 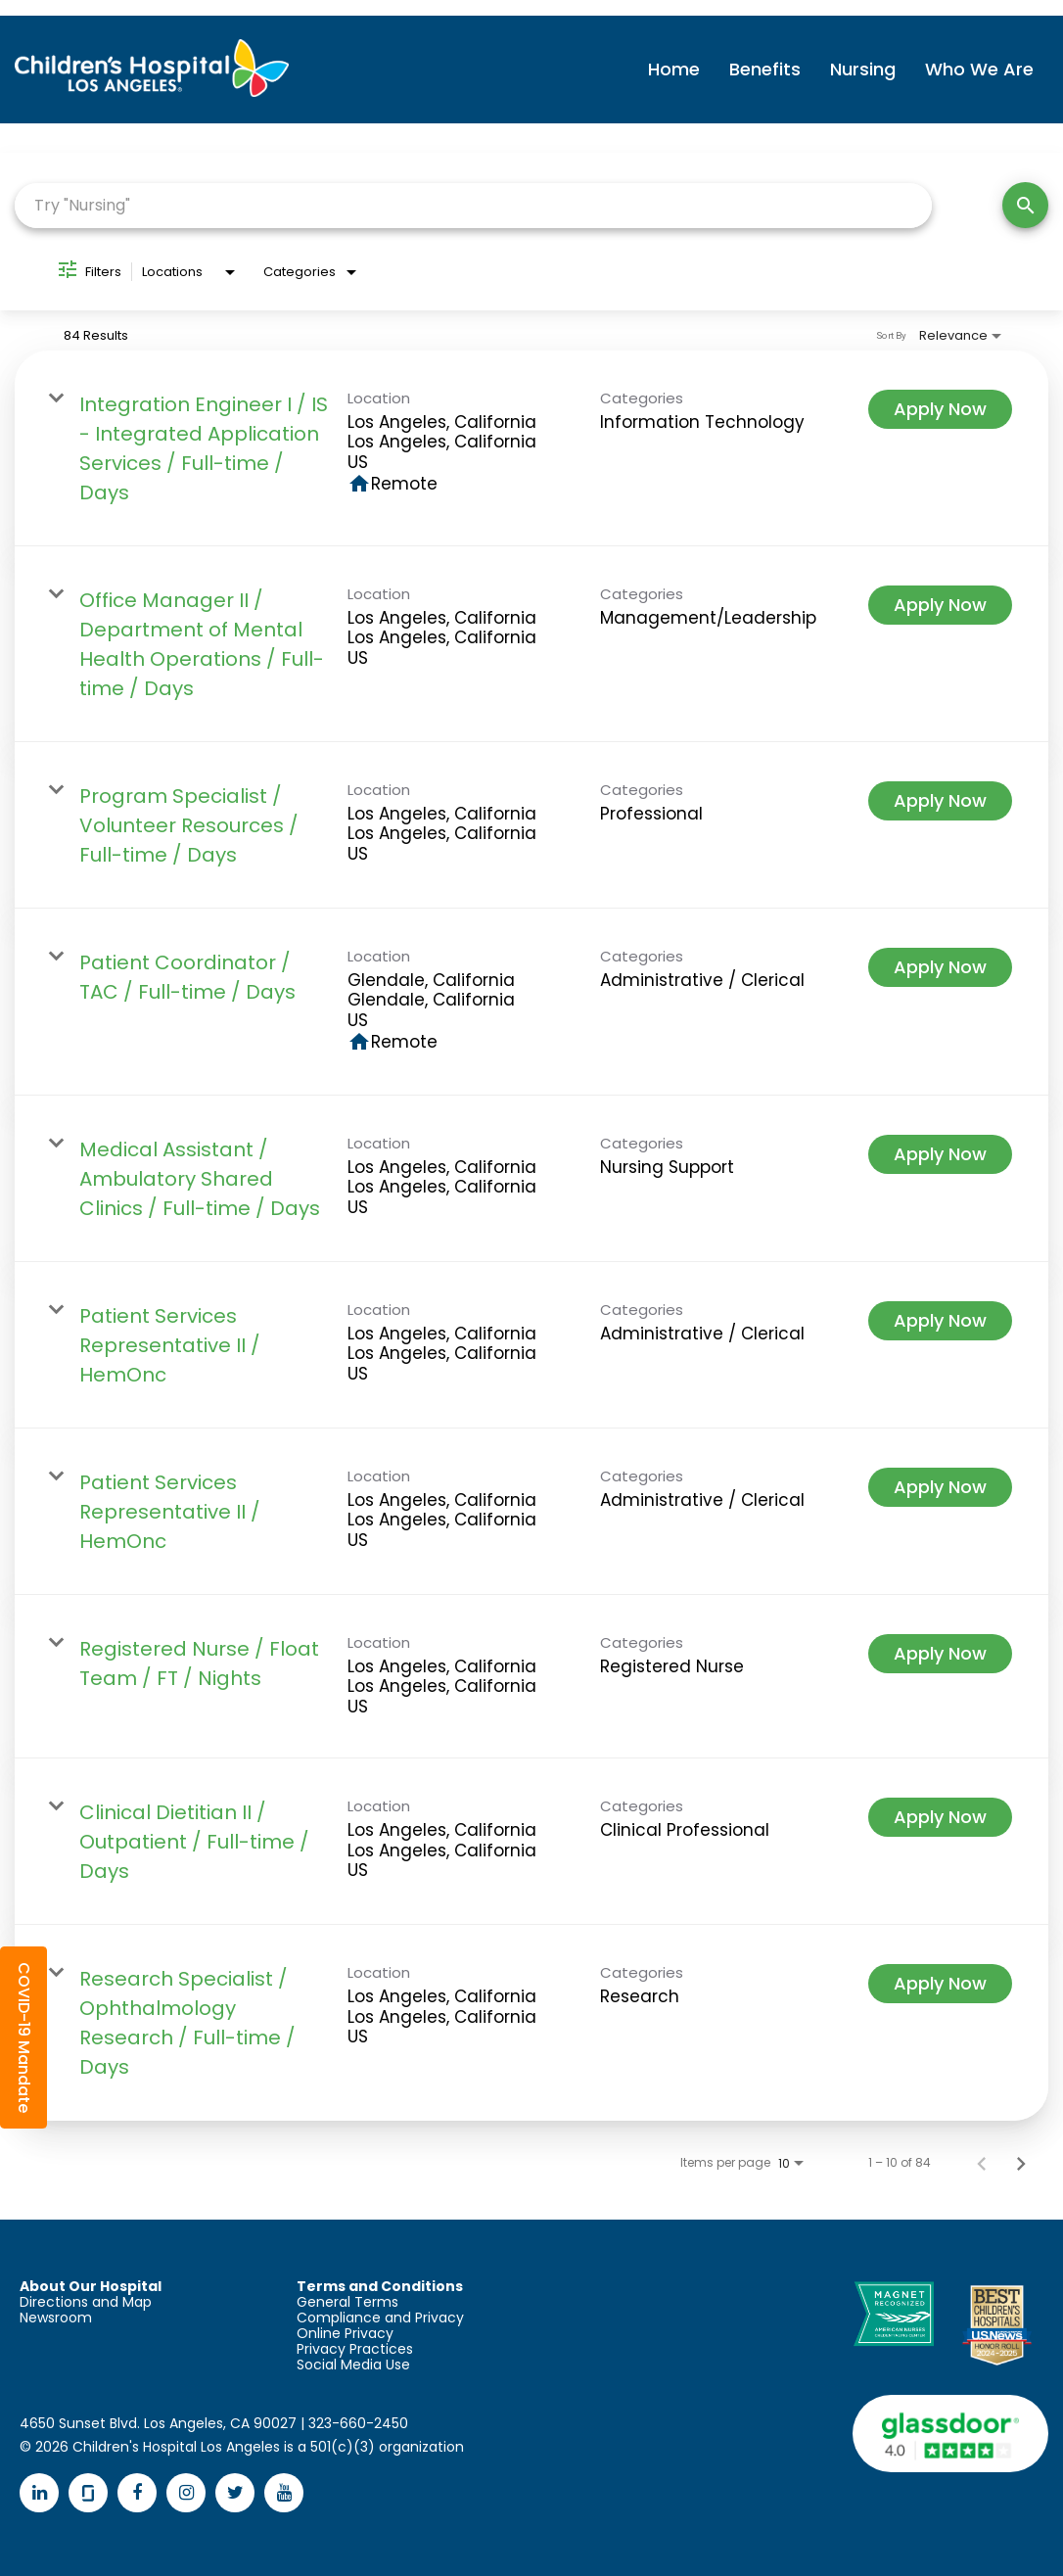 What do you see at coordinates (1020, 2162) in the screenshot?
I see `[Next Page of Job Search Results]` at bounding box center [1020, 2162].